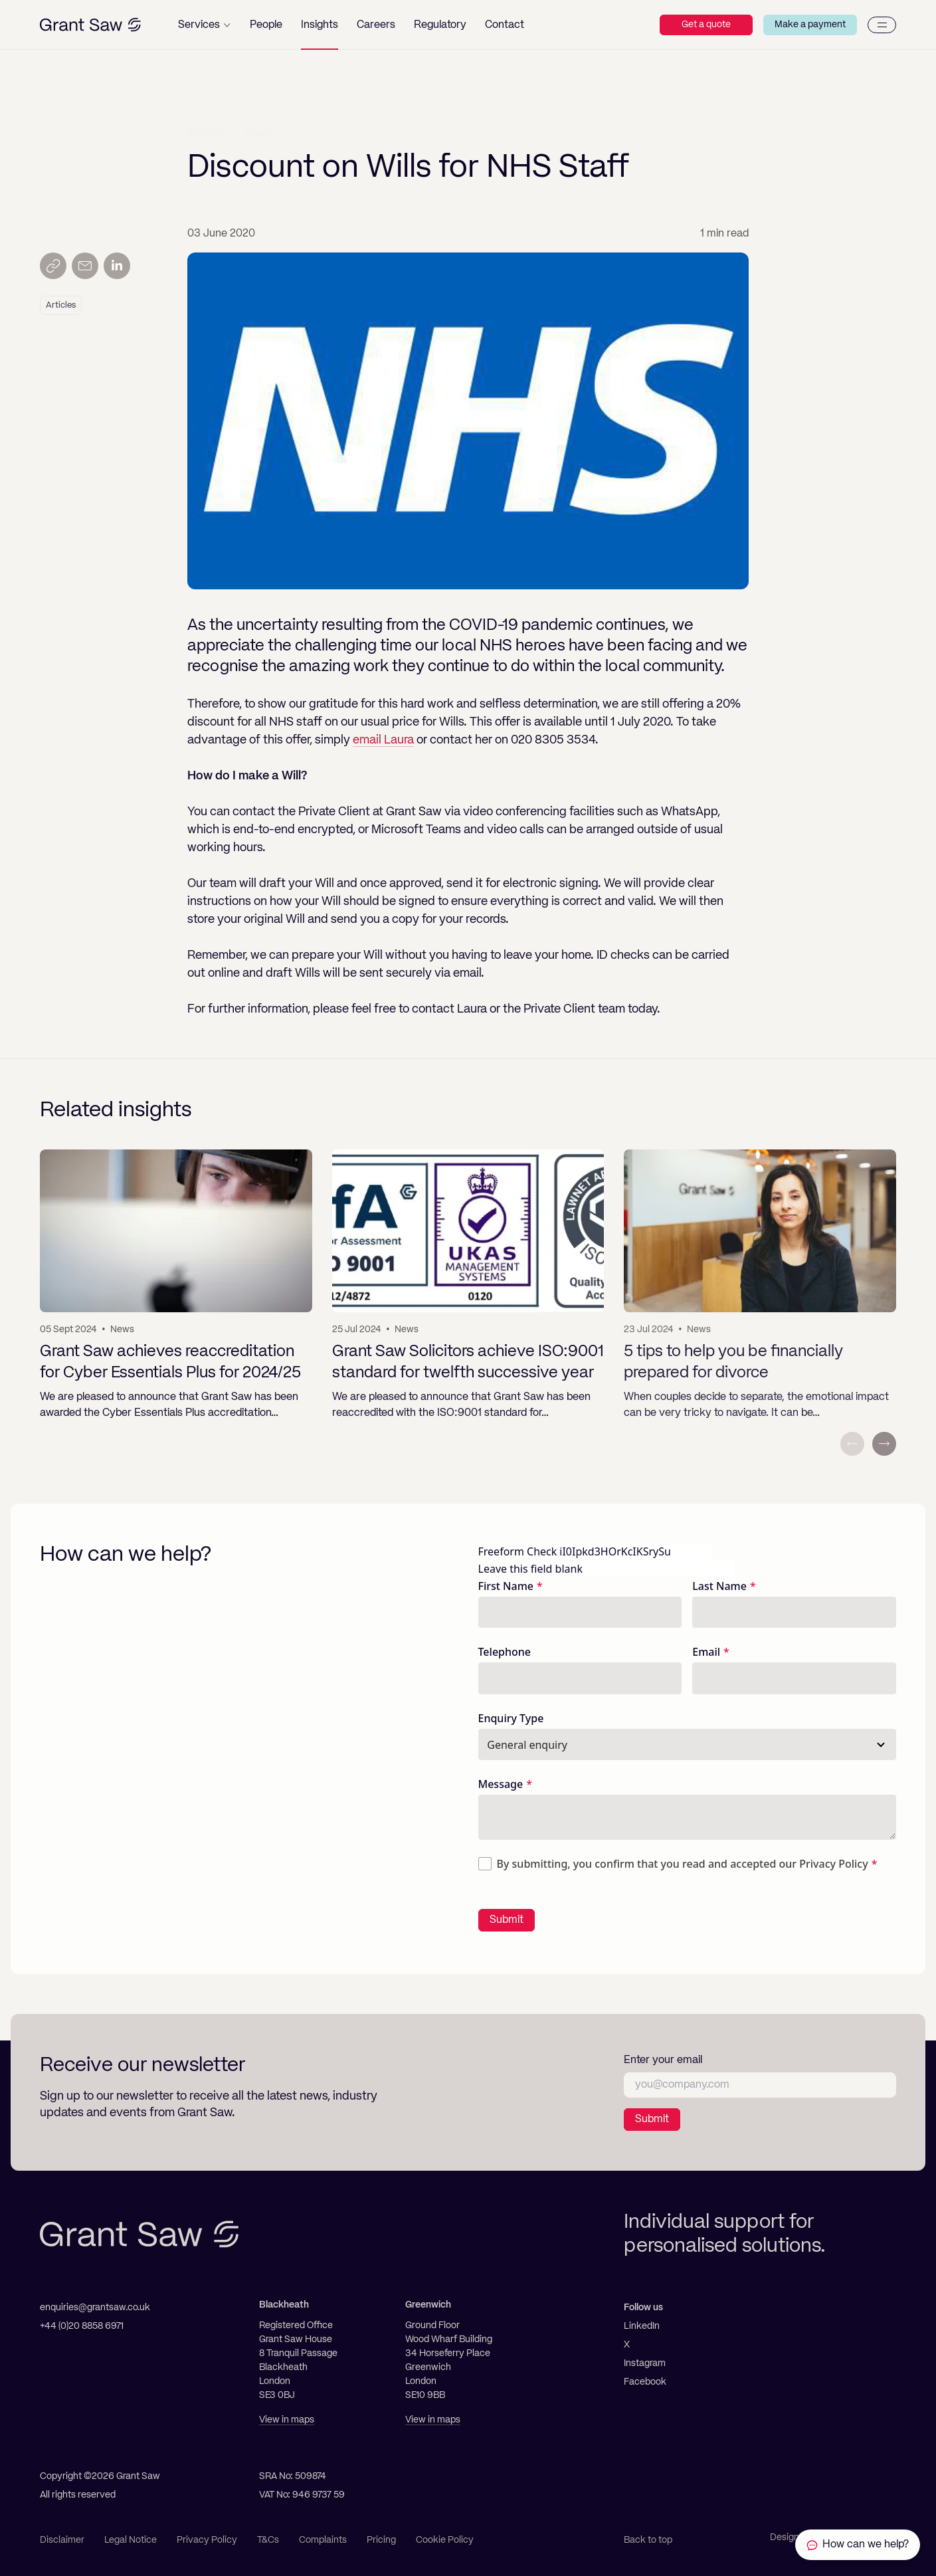  I want to click on email Laura, so click(383, 740).